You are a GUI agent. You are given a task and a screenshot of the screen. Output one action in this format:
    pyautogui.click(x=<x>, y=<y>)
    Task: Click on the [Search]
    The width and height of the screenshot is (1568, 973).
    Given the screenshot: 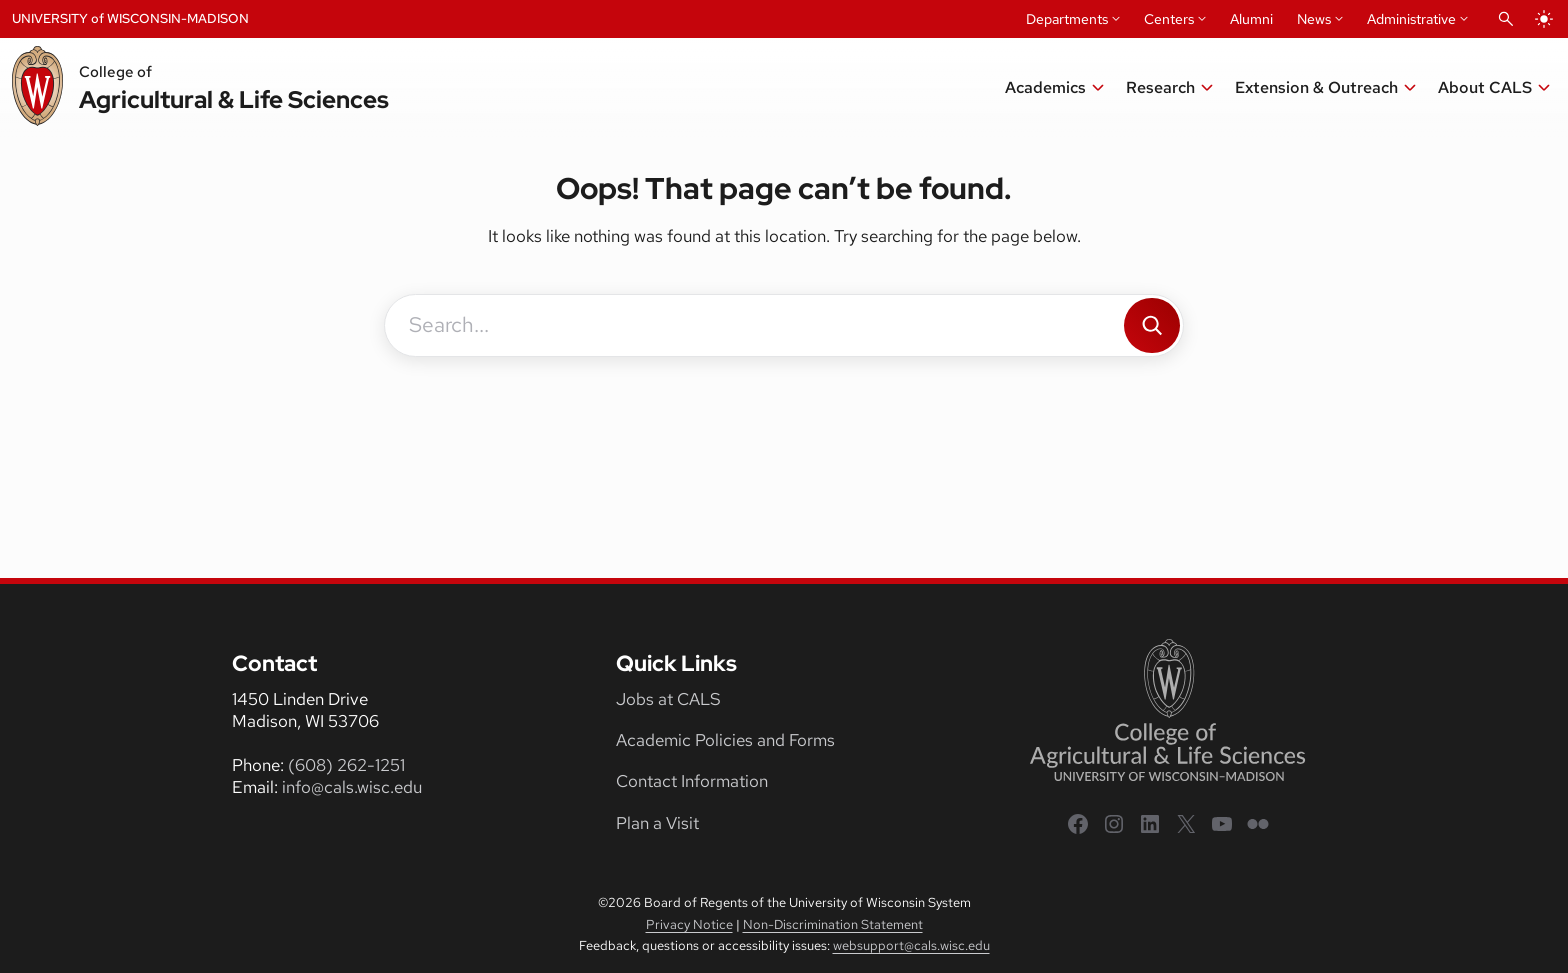 What is the action you would take?
    pyautogui.click(x=1152, y=325)
    